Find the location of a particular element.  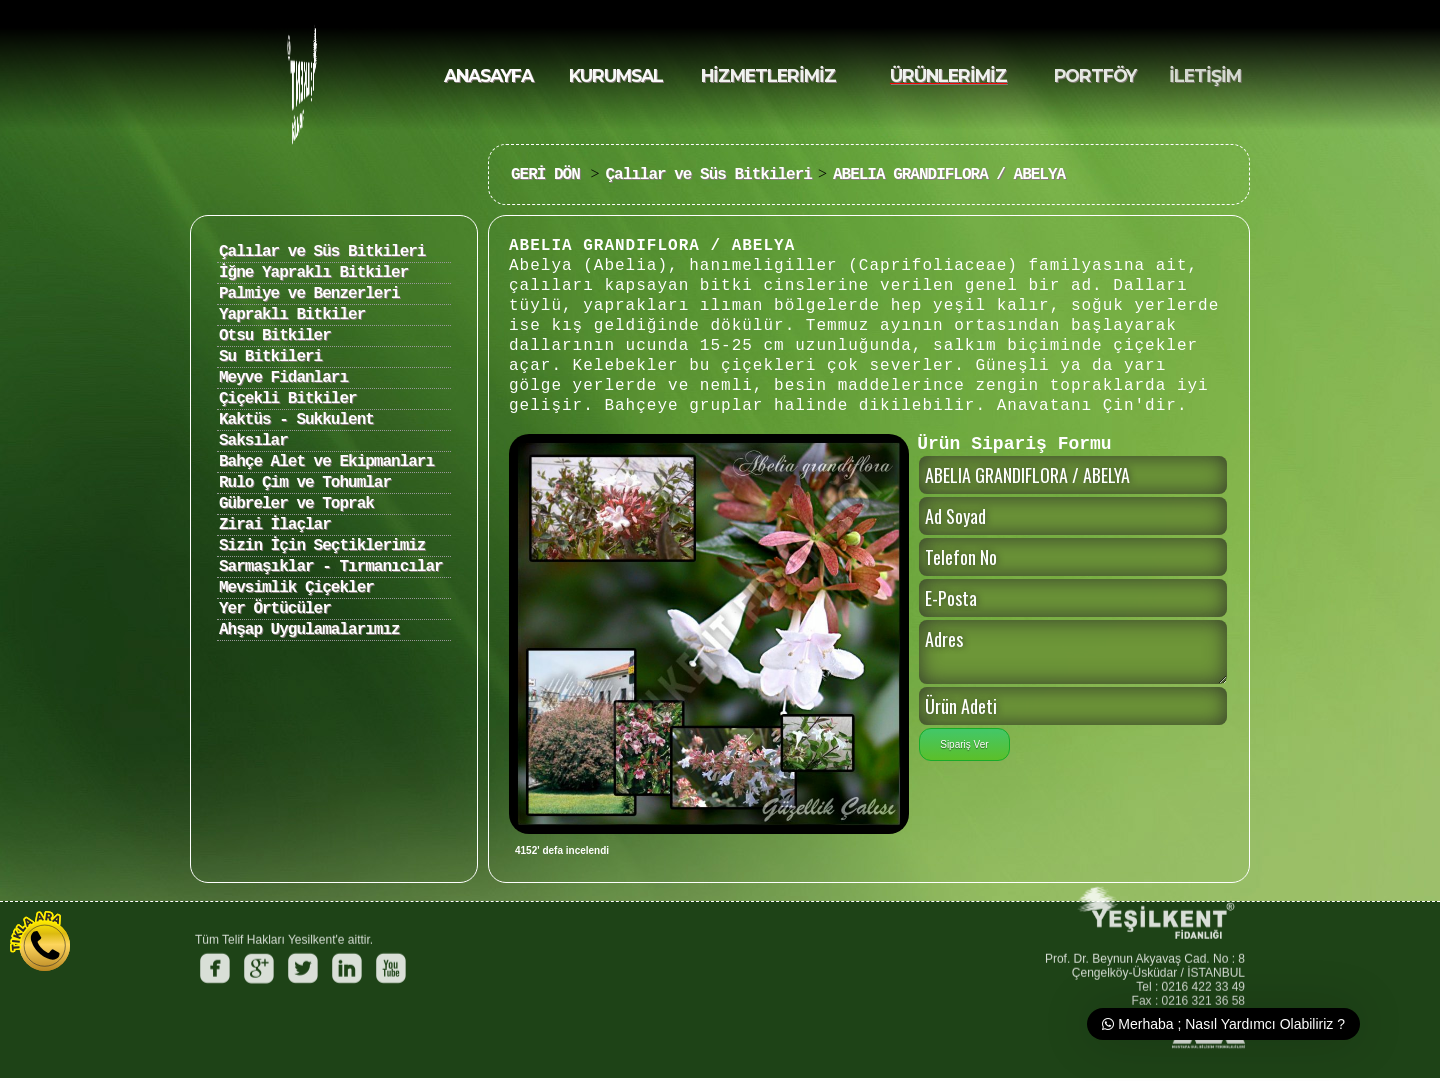

Çiçekli Bitkiler is located at coordinates (288, 399).